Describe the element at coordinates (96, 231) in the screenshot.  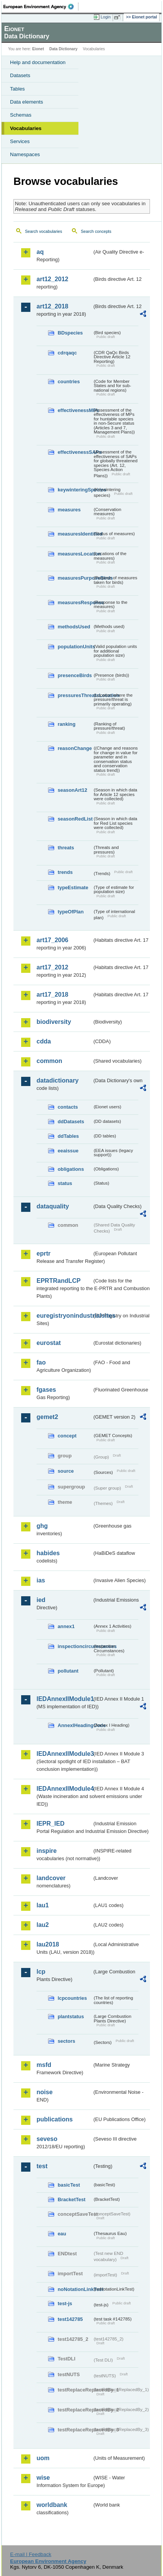
I see `Search concepts` at that location.